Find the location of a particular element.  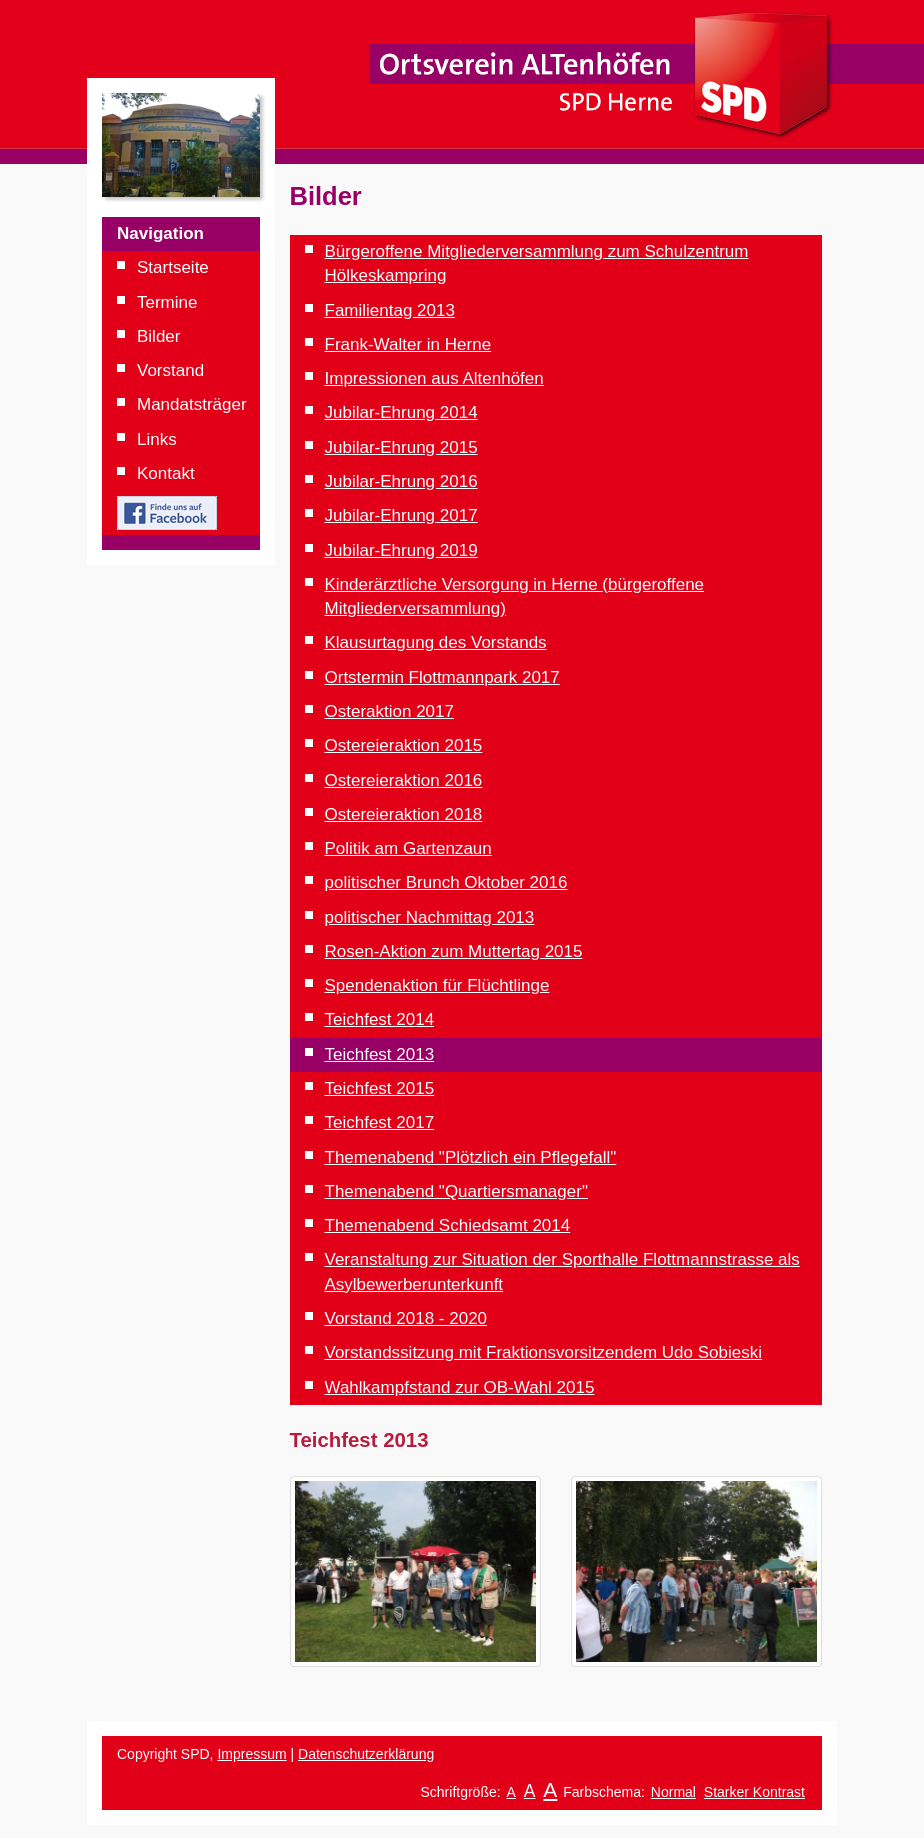

Kinderärztliche Versorgung in Herne (bürgeroffene Mitgliederversammlung) is located at coordinates (515, 596).